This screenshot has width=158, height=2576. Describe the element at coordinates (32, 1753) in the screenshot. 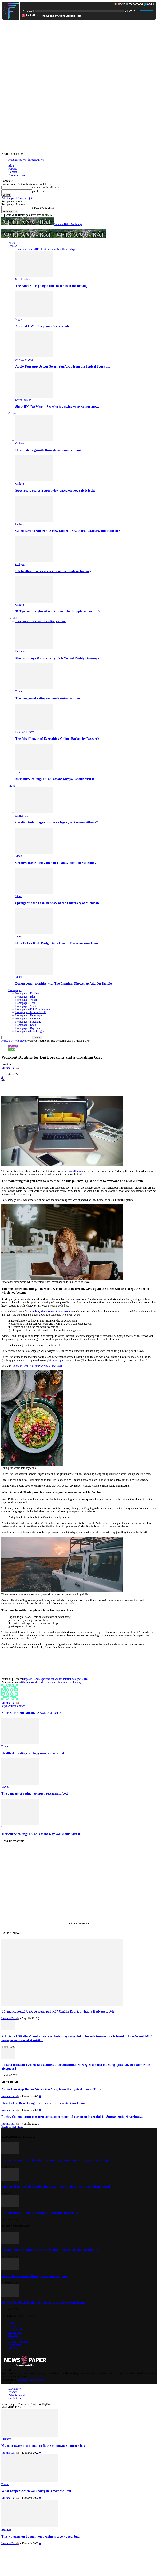

I see `Health star ratings Kellogg reveals the cereal` at that location.